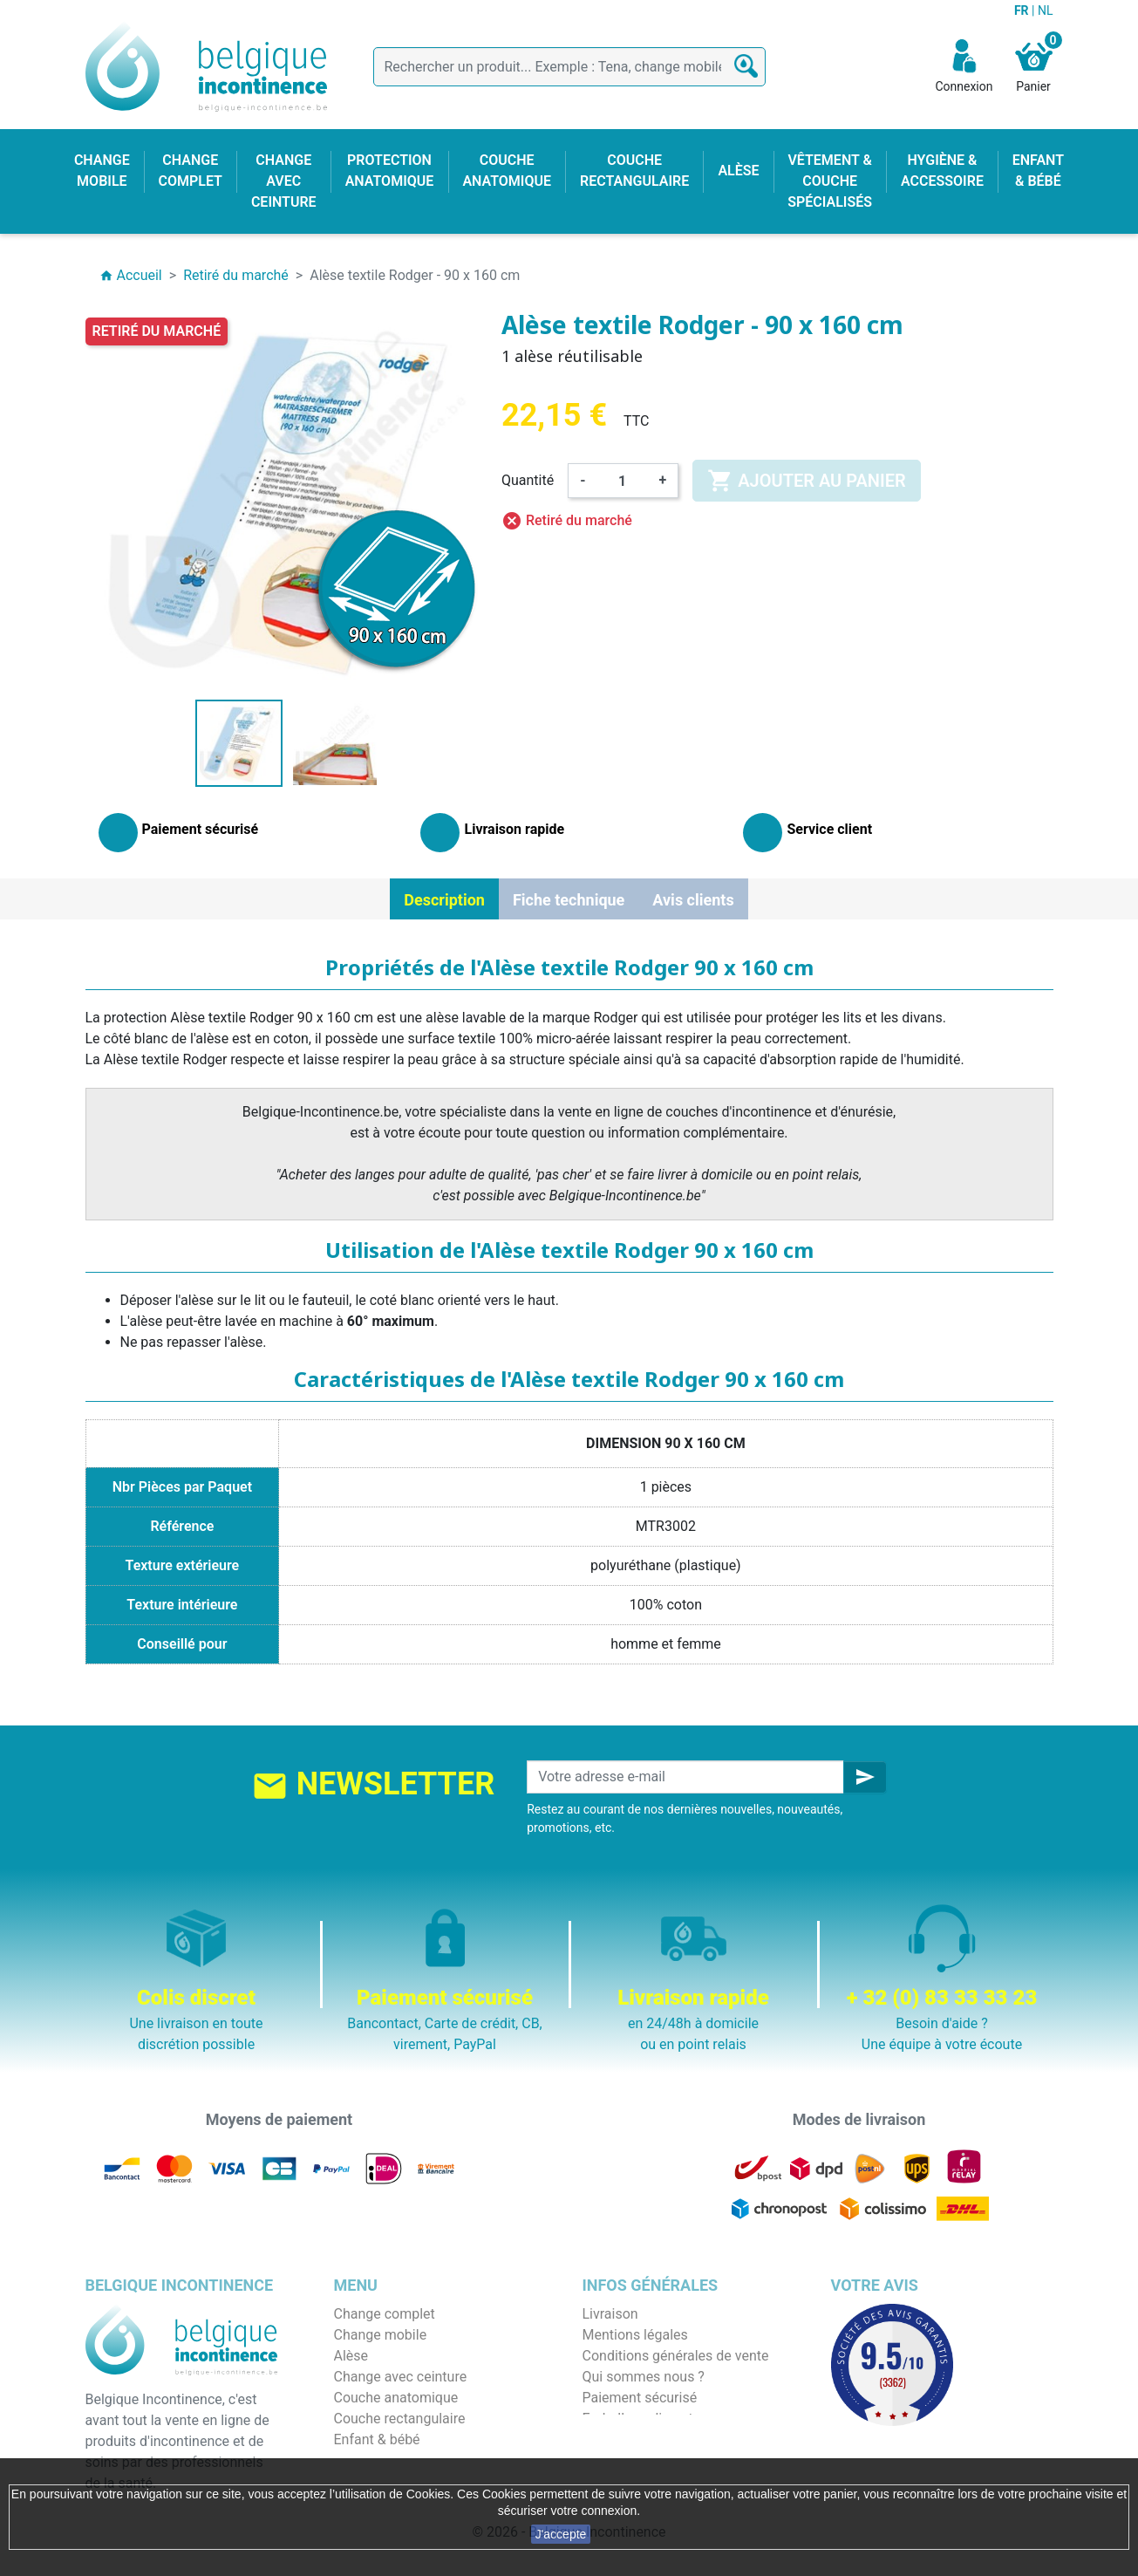  What do you see at coordinates (380, 2335) in the screenshot?
I see `Change mobile` at bounding box center [380, 2335].